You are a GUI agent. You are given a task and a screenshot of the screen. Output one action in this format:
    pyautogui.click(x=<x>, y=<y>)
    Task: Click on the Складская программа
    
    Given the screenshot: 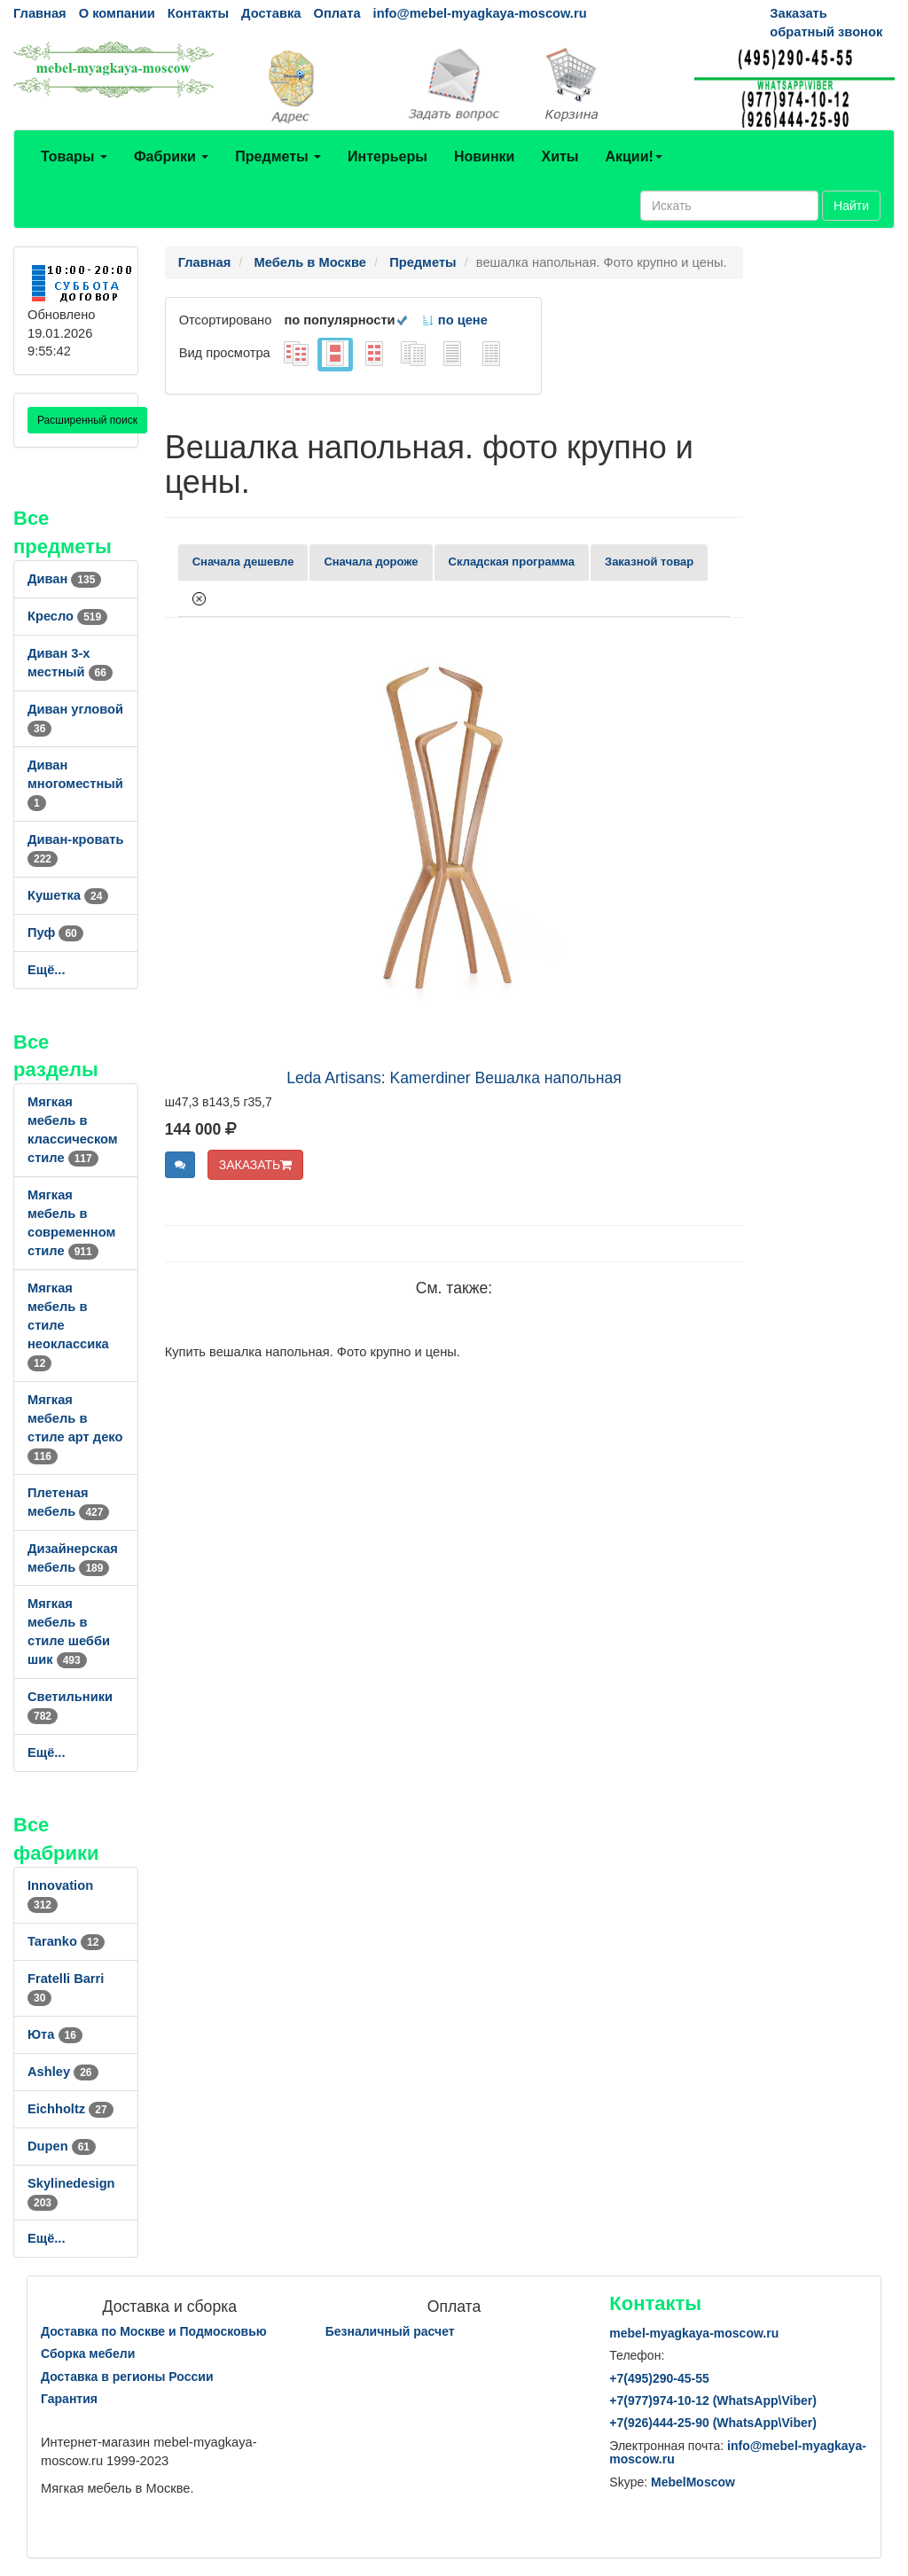 What is the action you would take?
    pyautogui.click(x=512, y=561)
    